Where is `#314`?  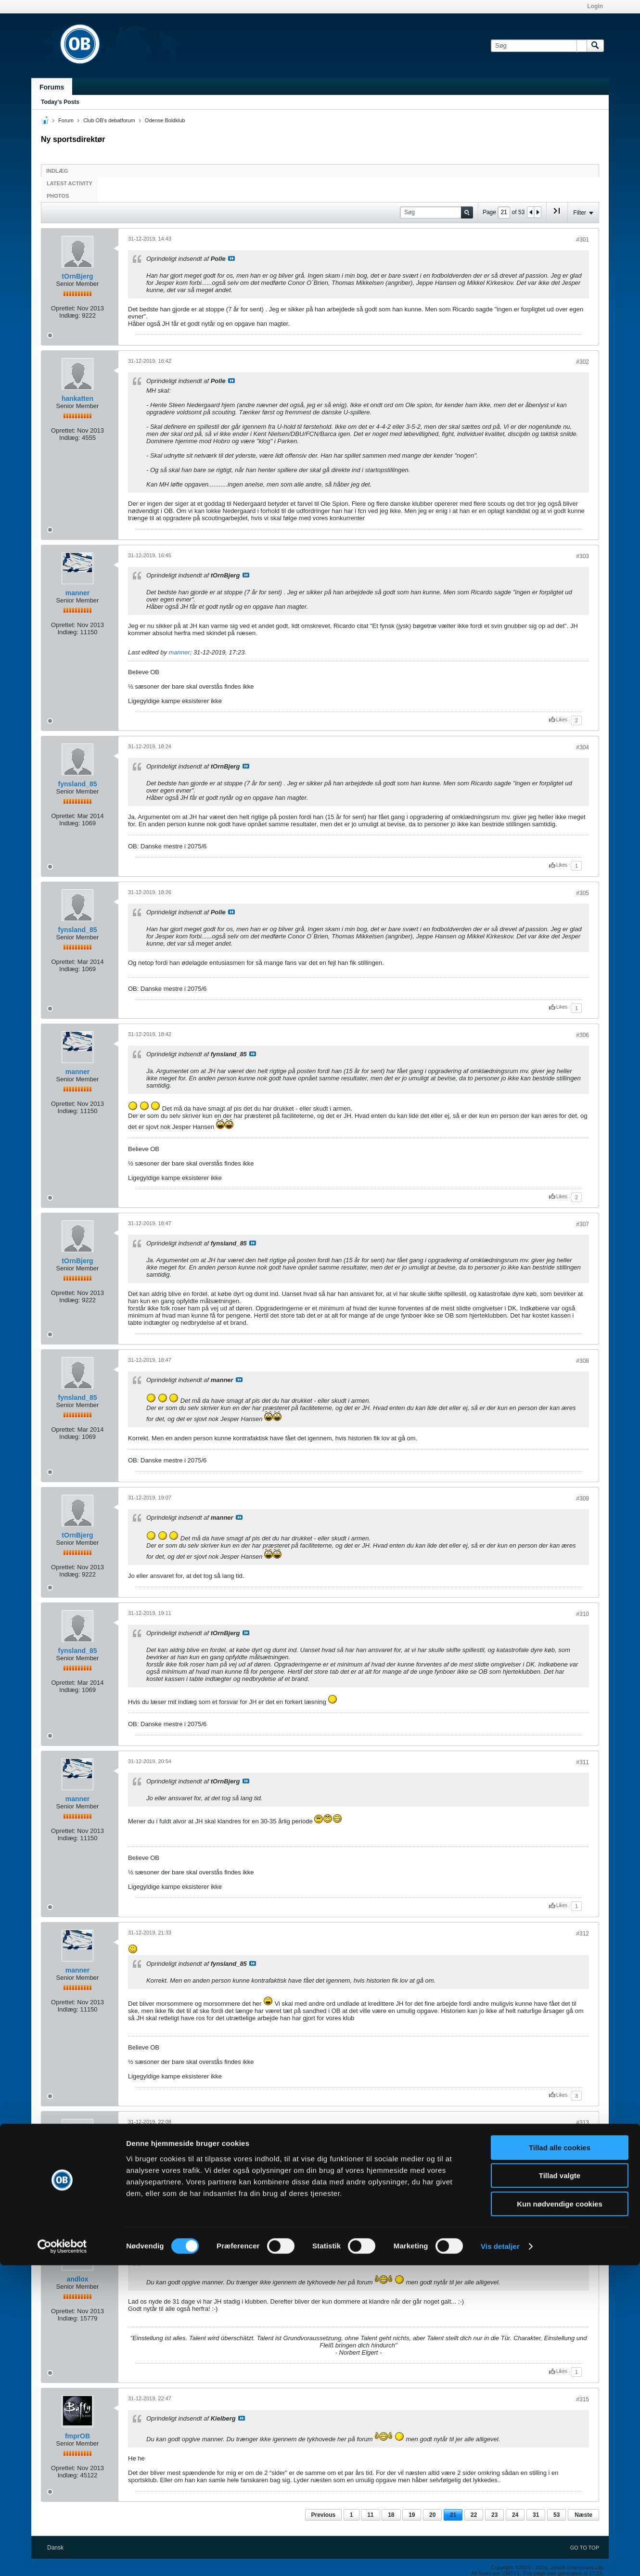
#314 is located at coordinates (582, 2242).